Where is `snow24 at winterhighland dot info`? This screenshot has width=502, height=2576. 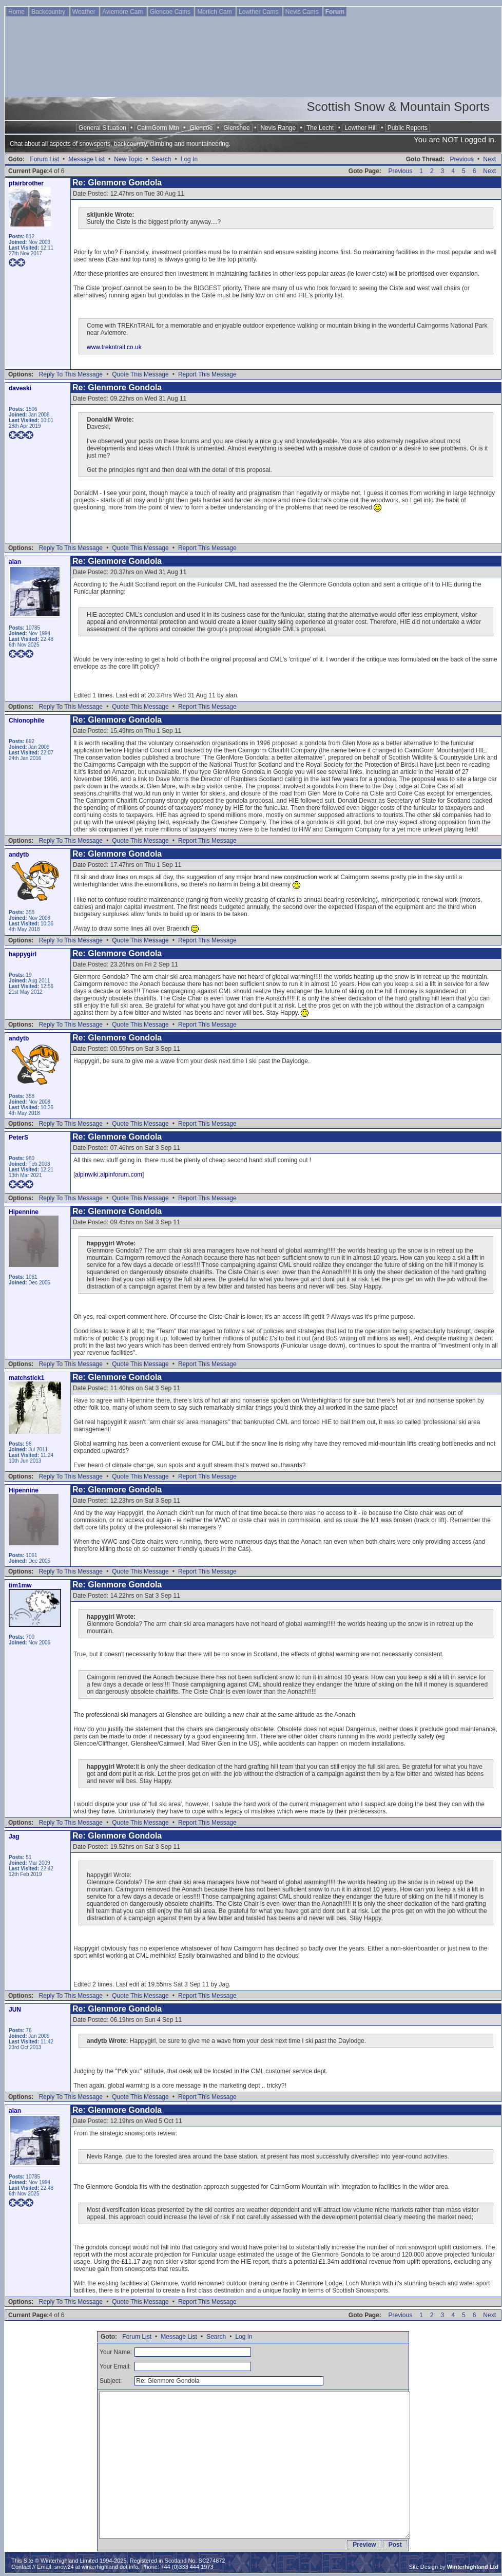 snow24 at winterhighland dot info is located at coordinates (96, 2567).